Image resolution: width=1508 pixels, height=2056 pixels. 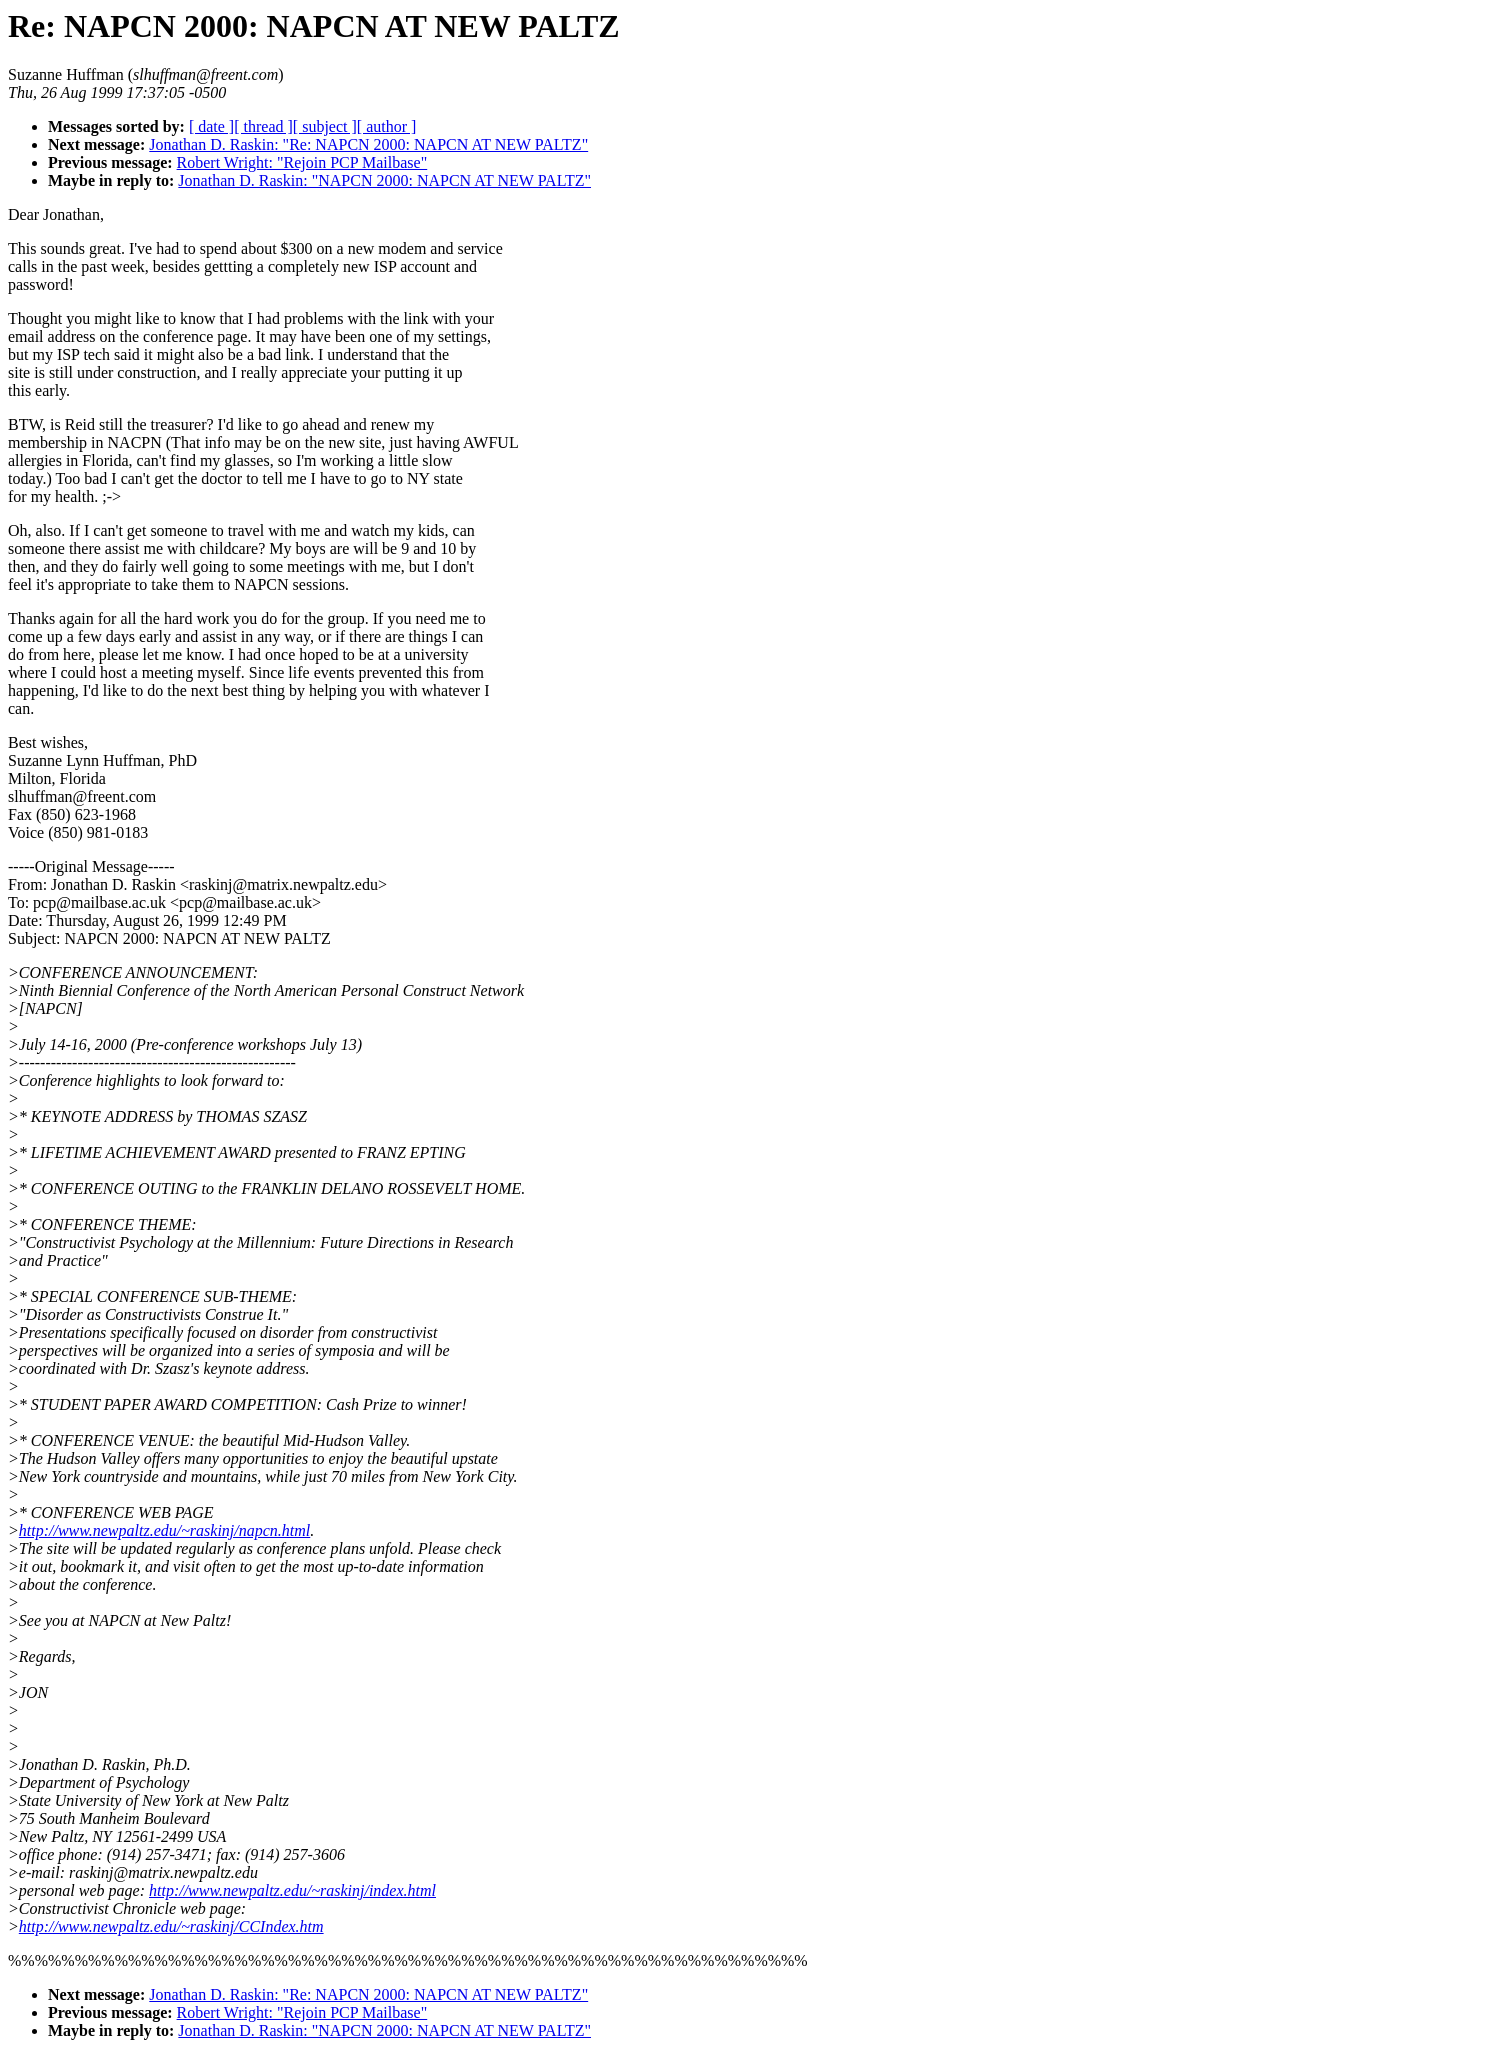 I want to click on http://www.newpaltz.edu/~raskinj/napcn.html, so click(x=164, y=1530).